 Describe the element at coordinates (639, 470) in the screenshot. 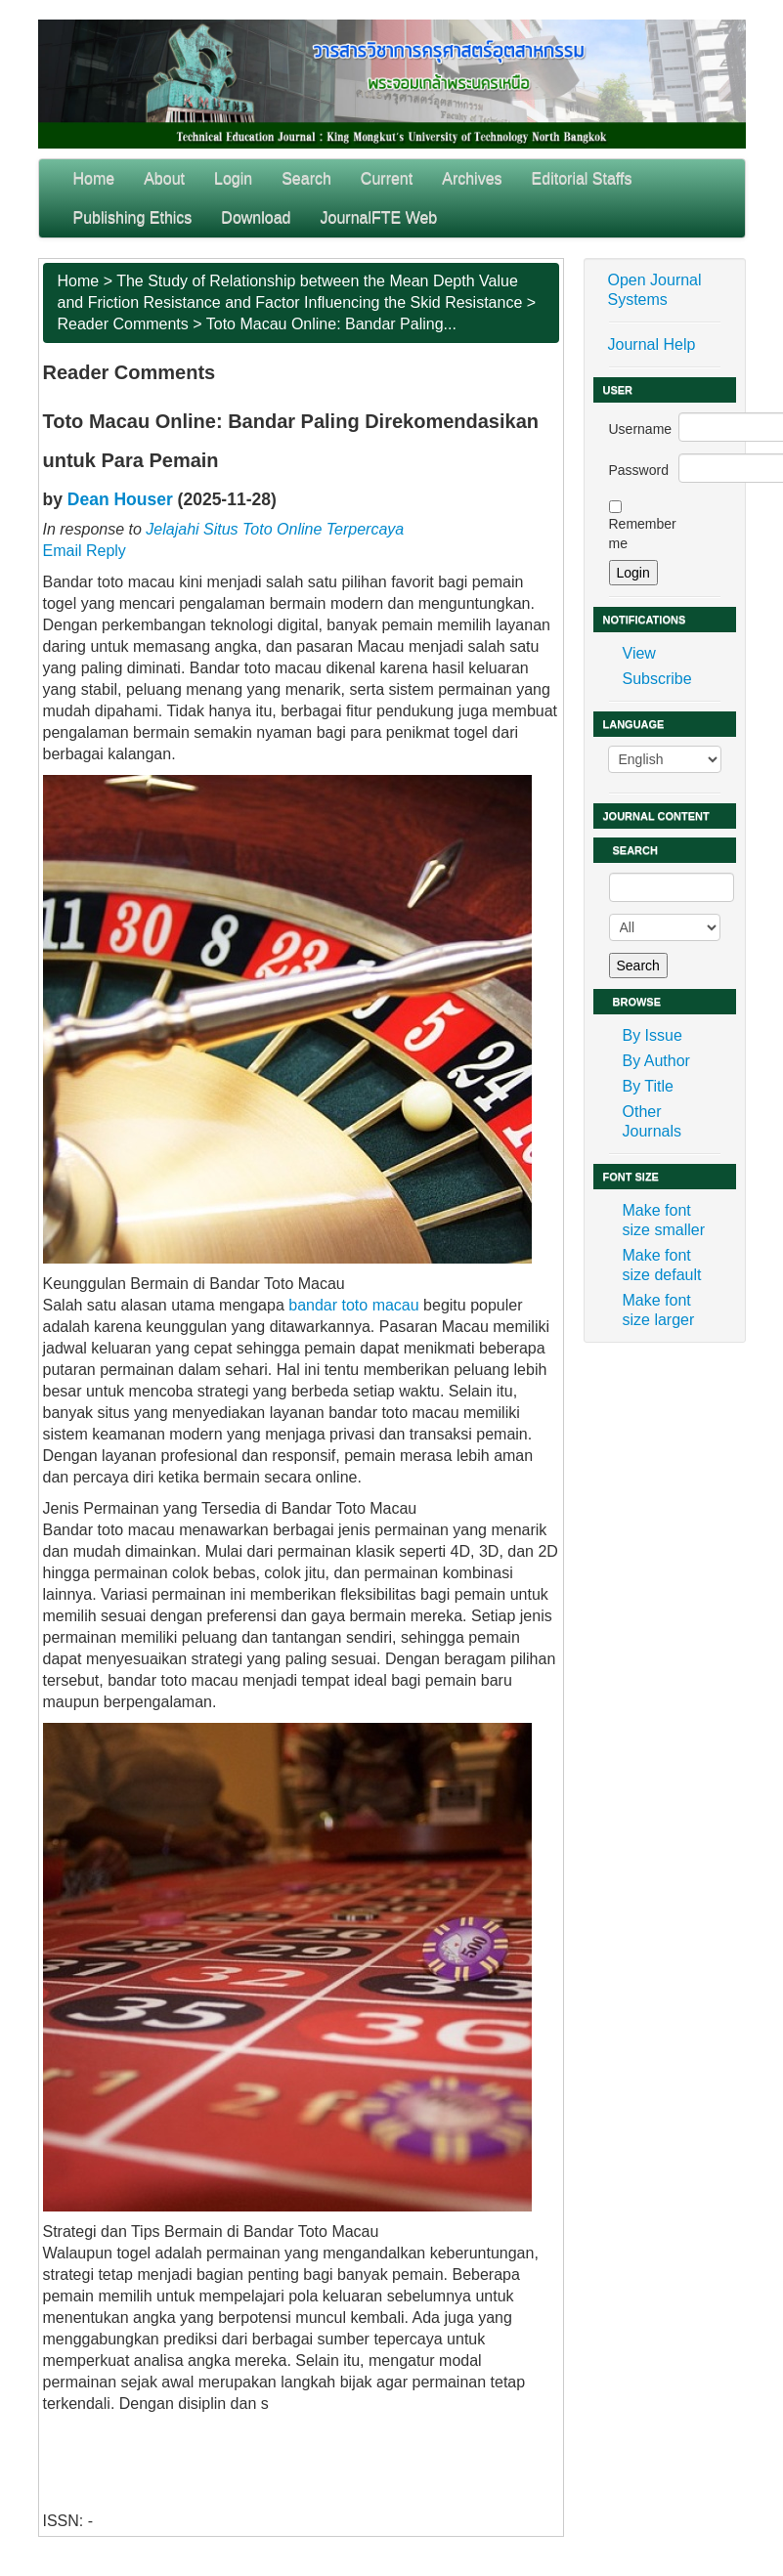

I see `Password` at that location.